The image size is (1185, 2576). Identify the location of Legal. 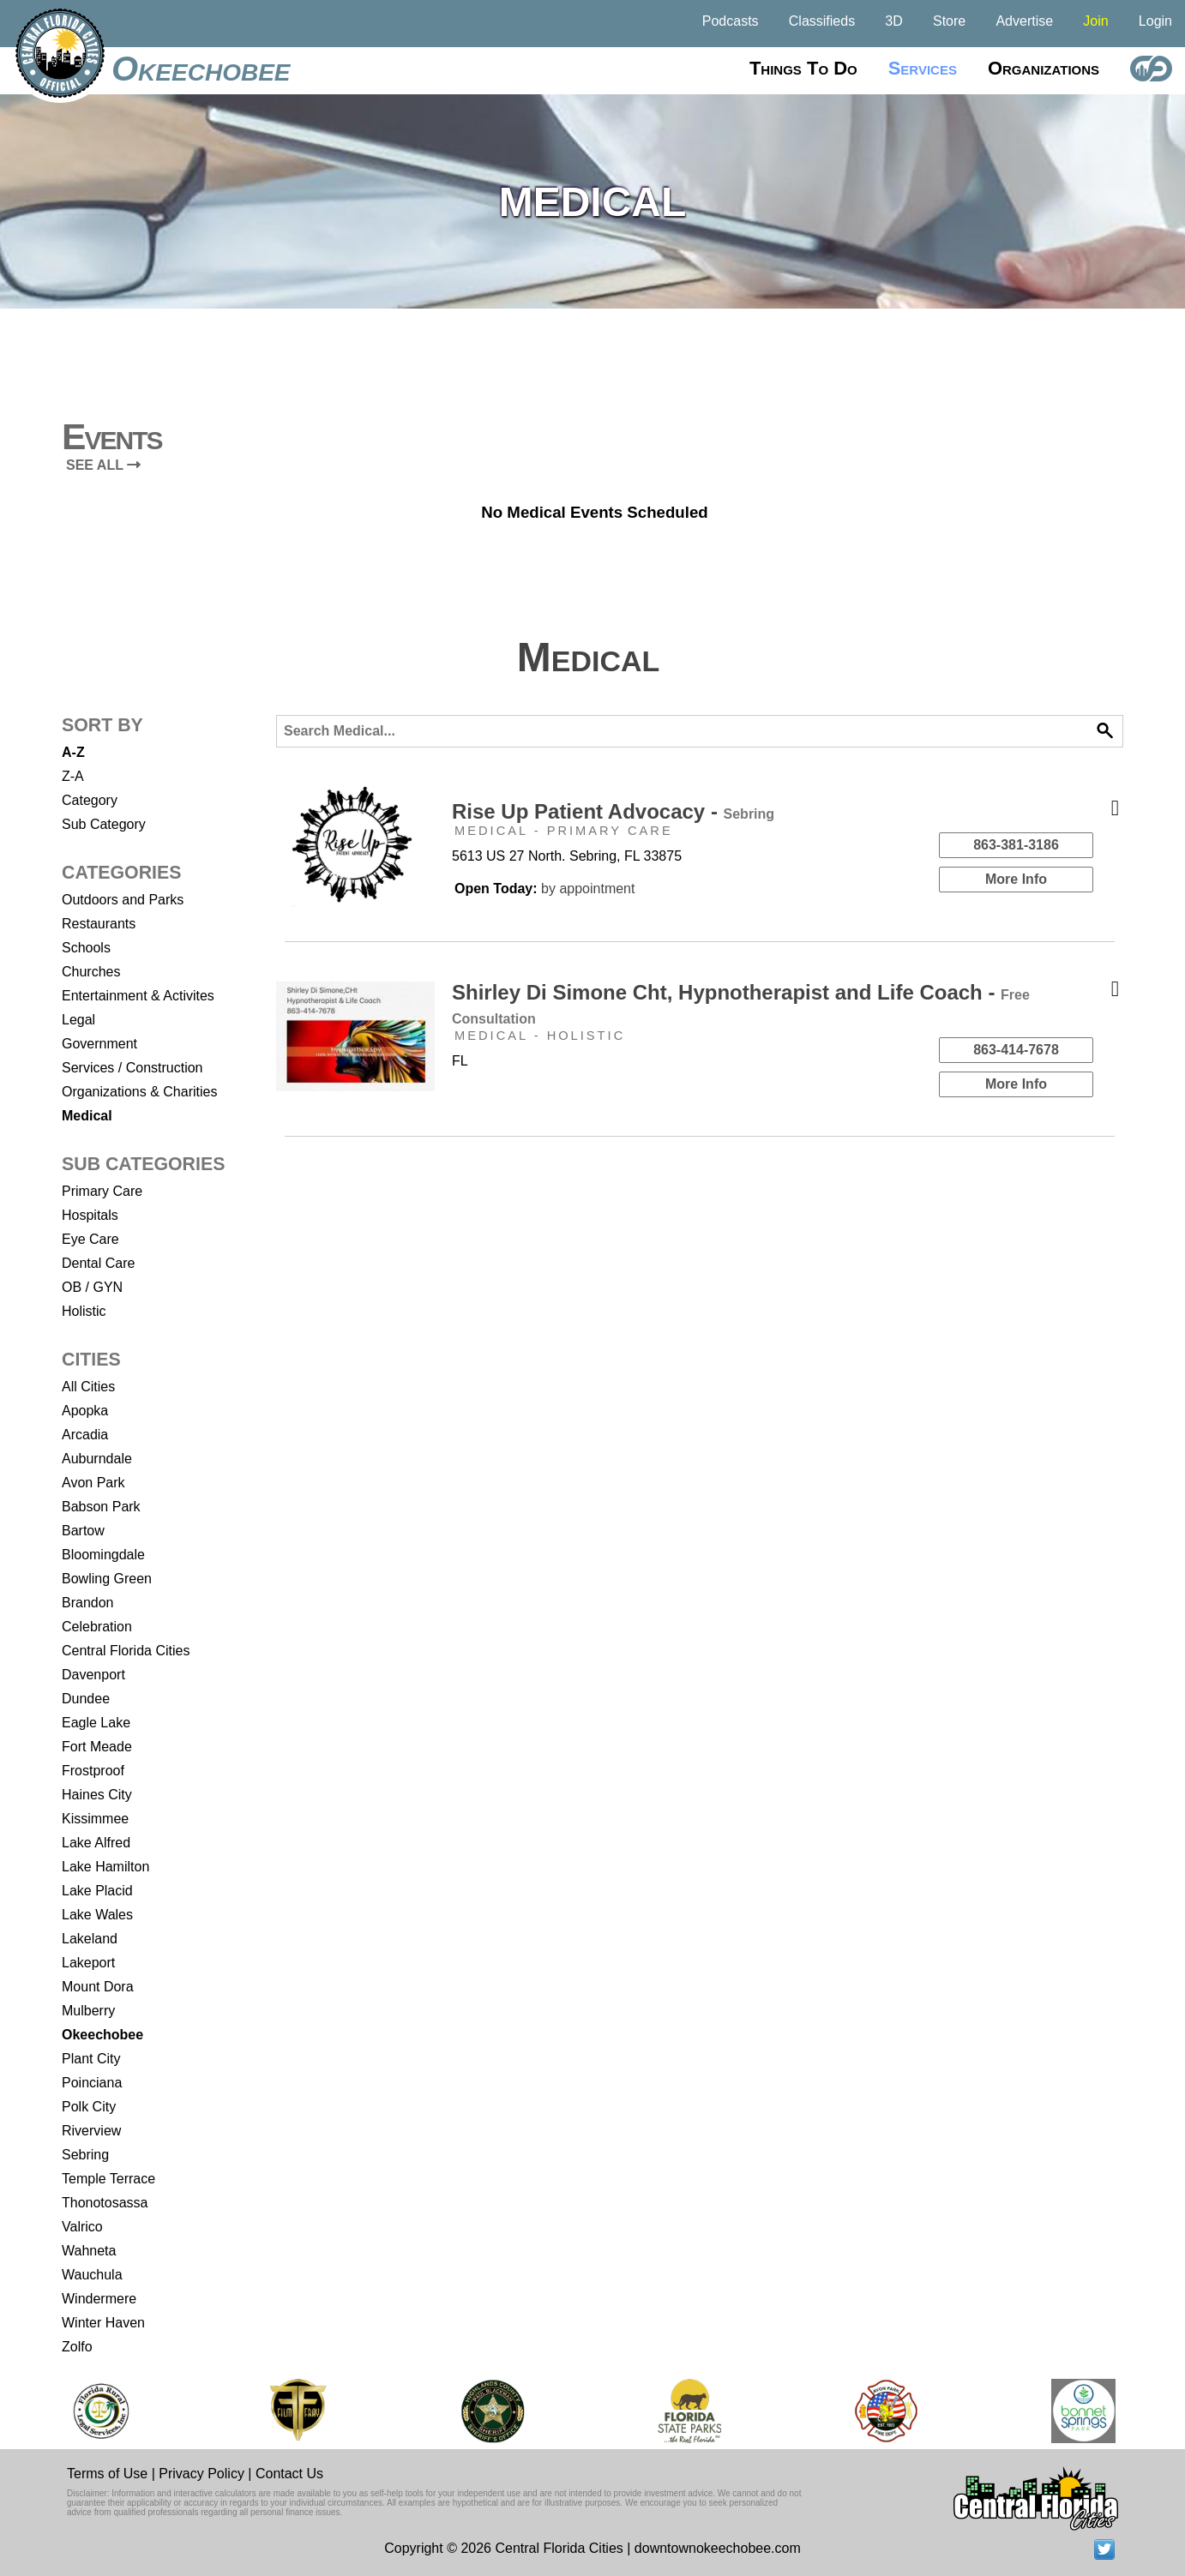
(78, 1019).